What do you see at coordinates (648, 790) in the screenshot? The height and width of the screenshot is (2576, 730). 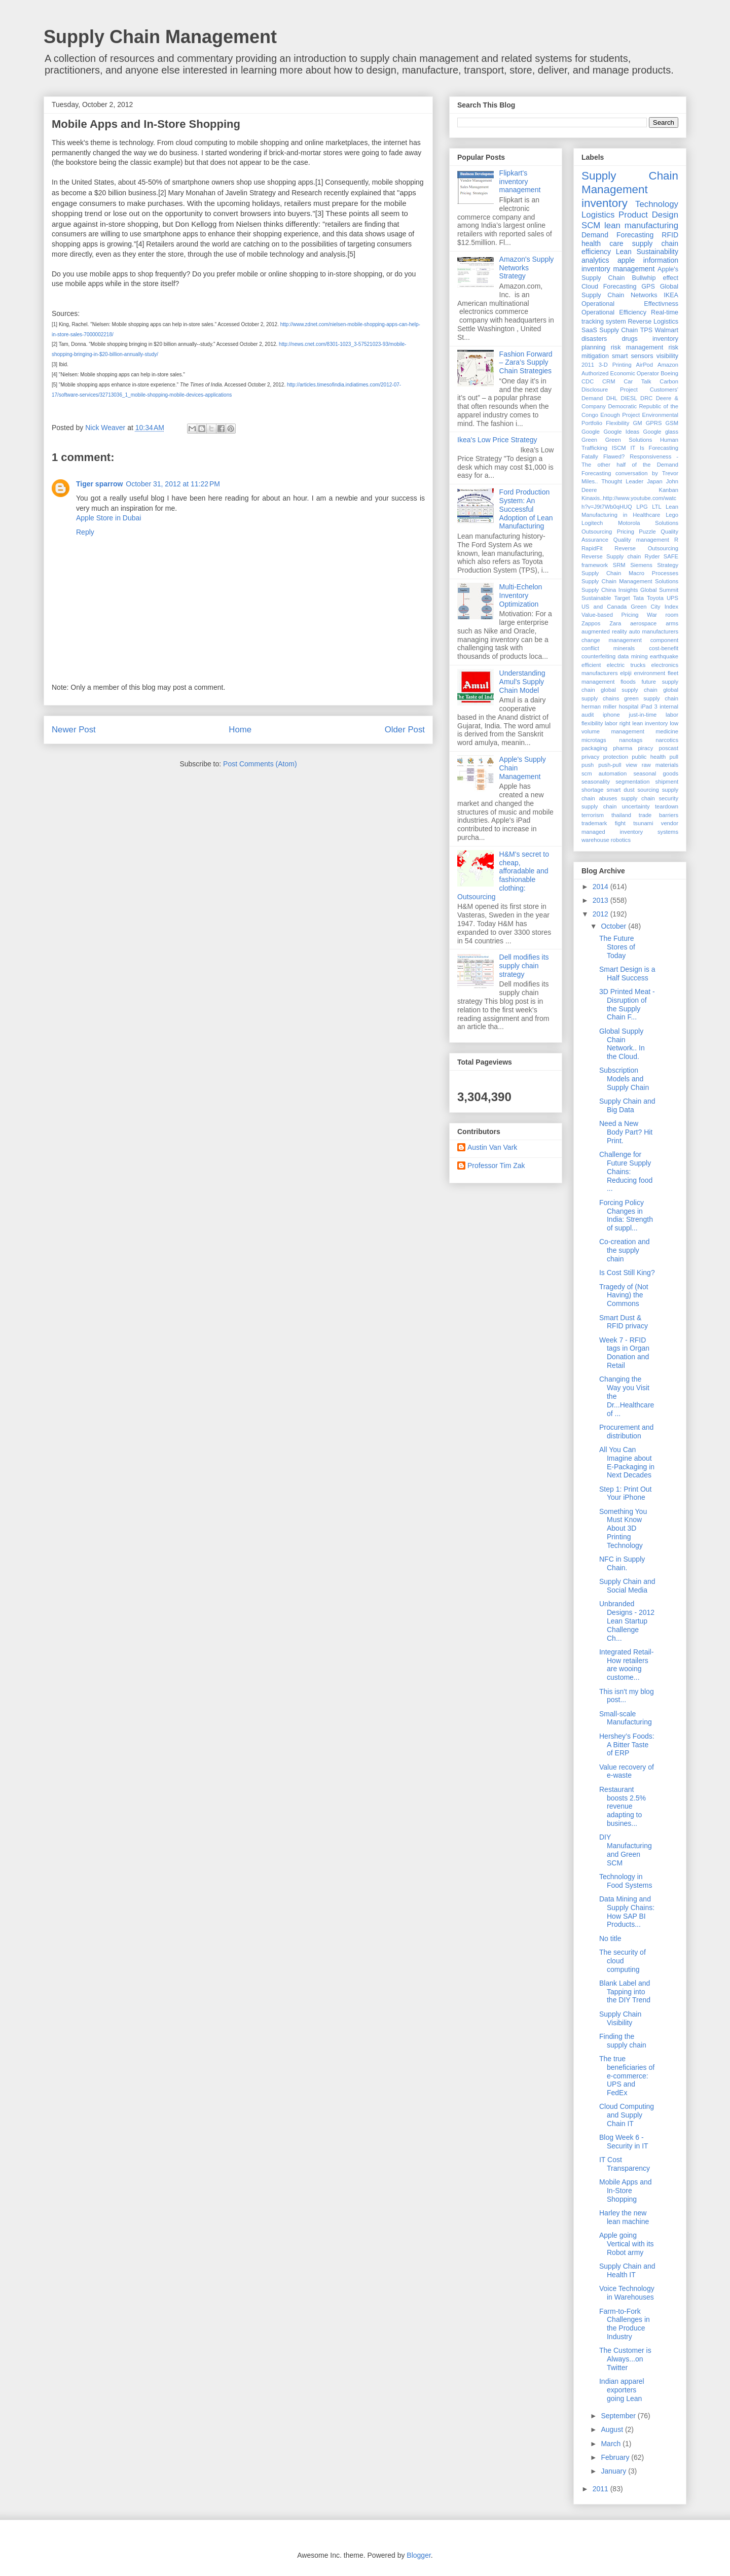 I see `sourcing` at bounding box center [648, 790].